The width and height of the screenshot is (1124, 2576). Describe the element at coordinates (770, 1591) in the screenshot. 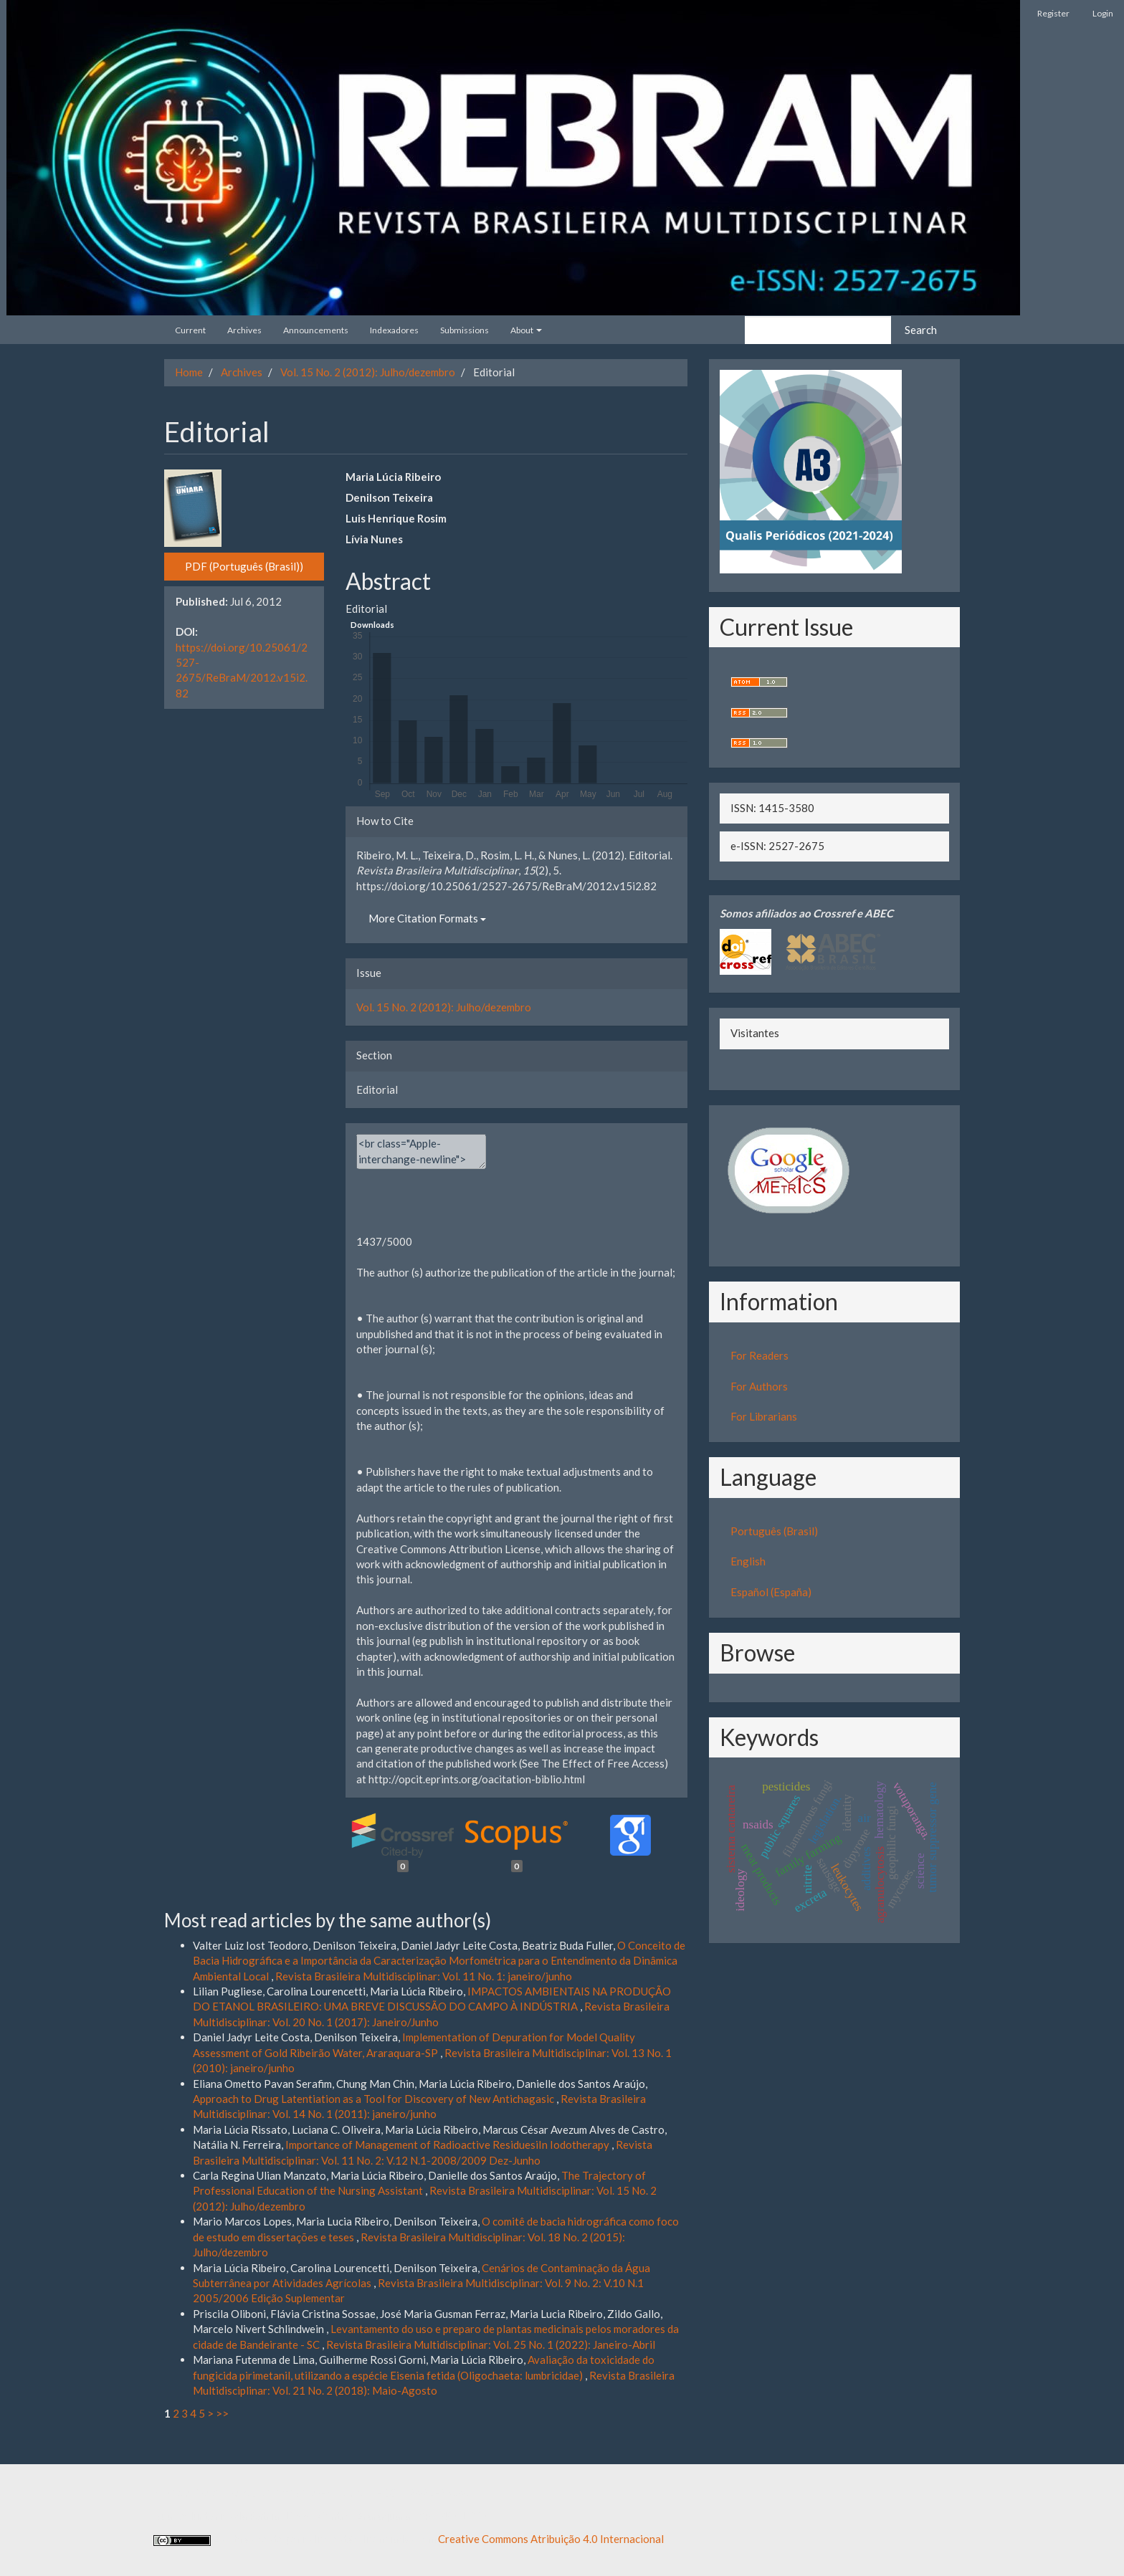

I see `Español (España)` at that location.